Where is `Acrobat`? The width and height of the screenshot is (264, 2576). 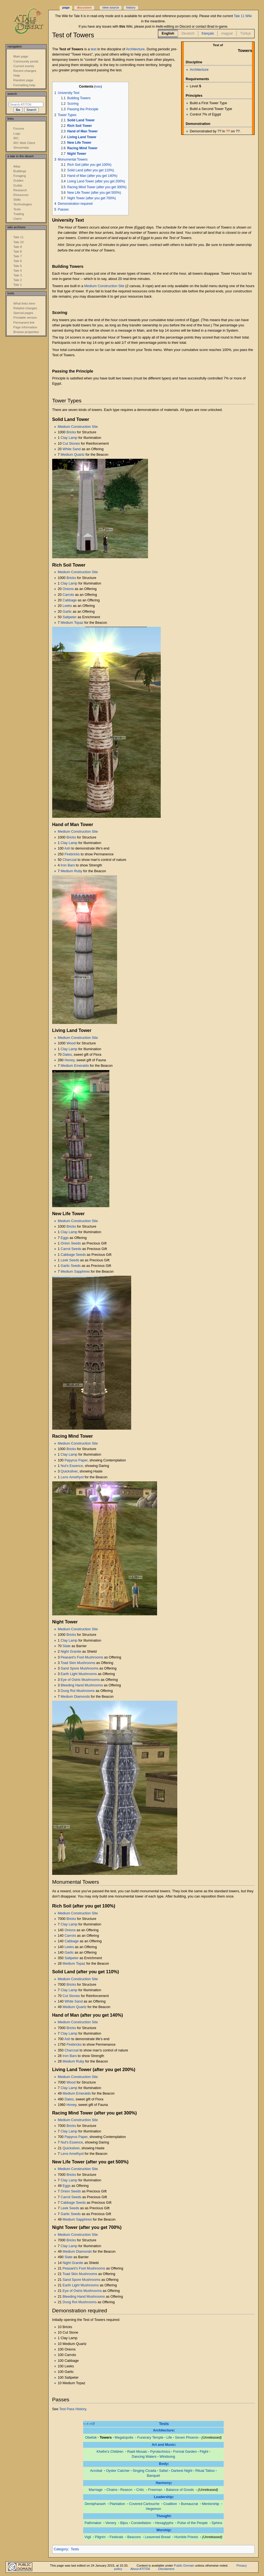
Acrobat is located at coordinates (96, 2471).